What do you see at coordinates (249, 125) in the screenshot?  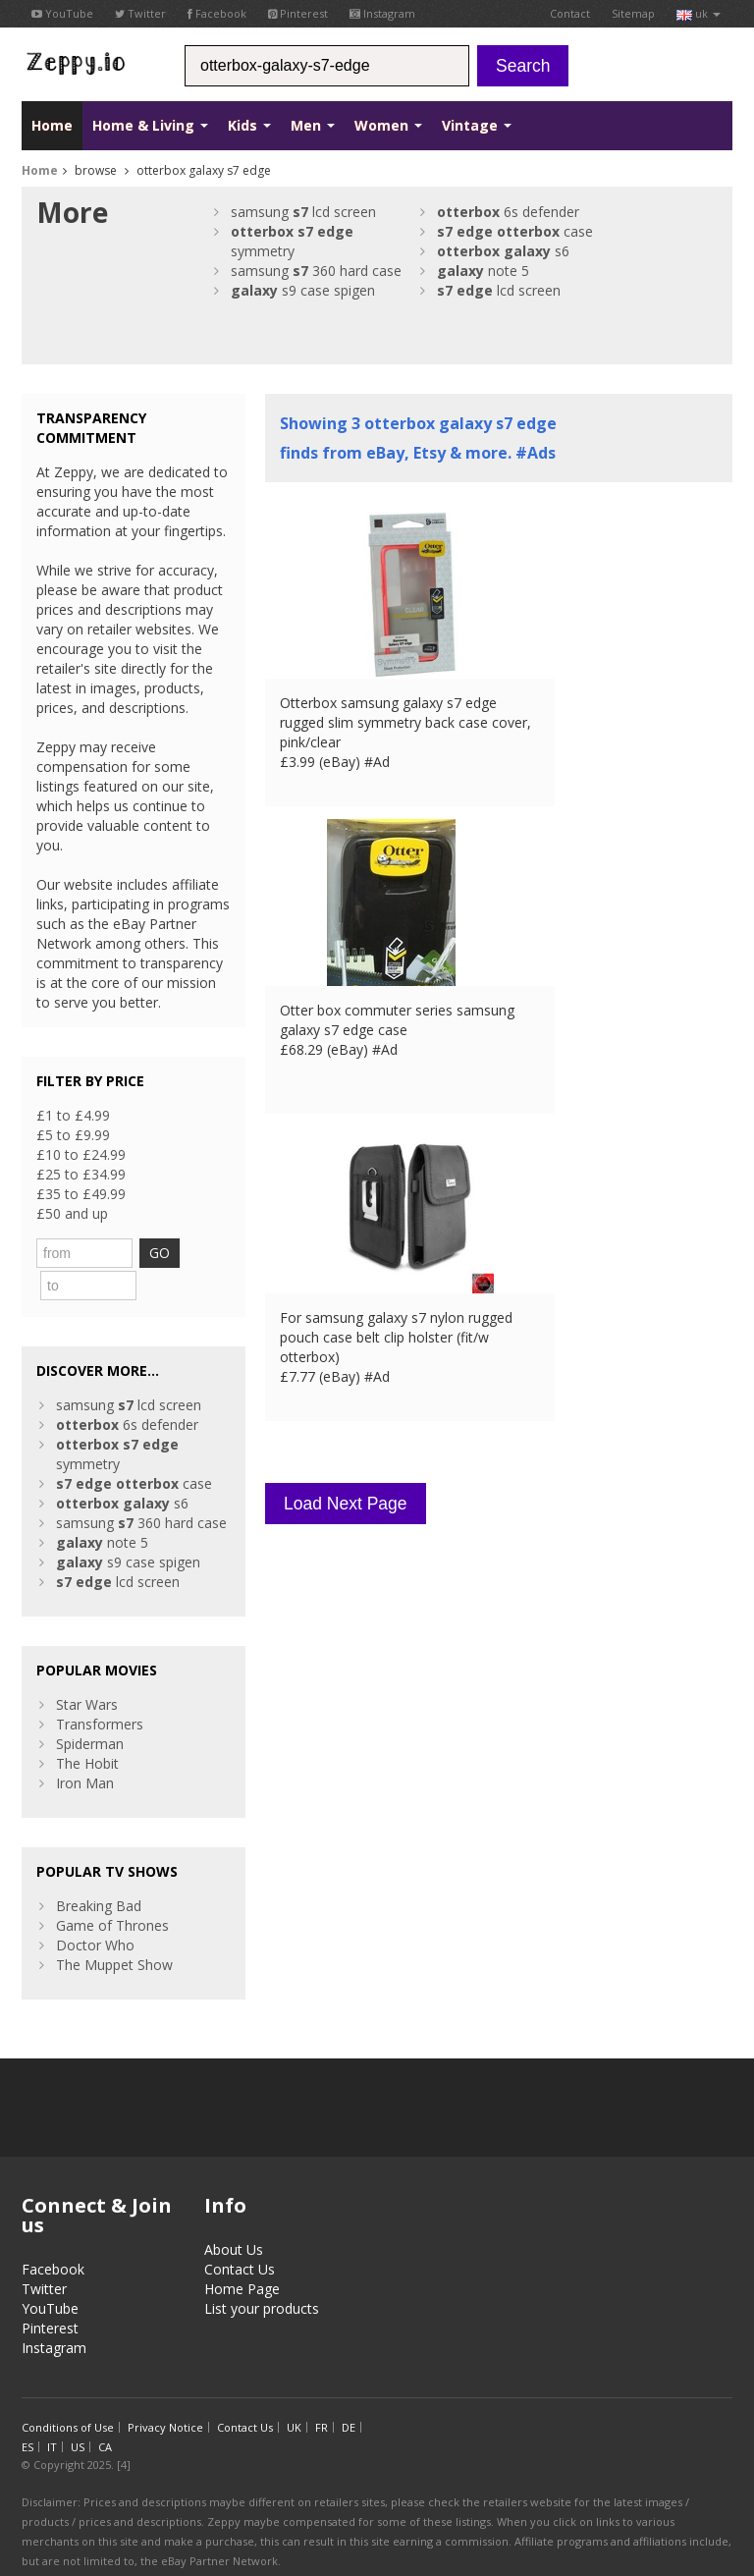 I see `Kids` at bounding box center [249, 125].